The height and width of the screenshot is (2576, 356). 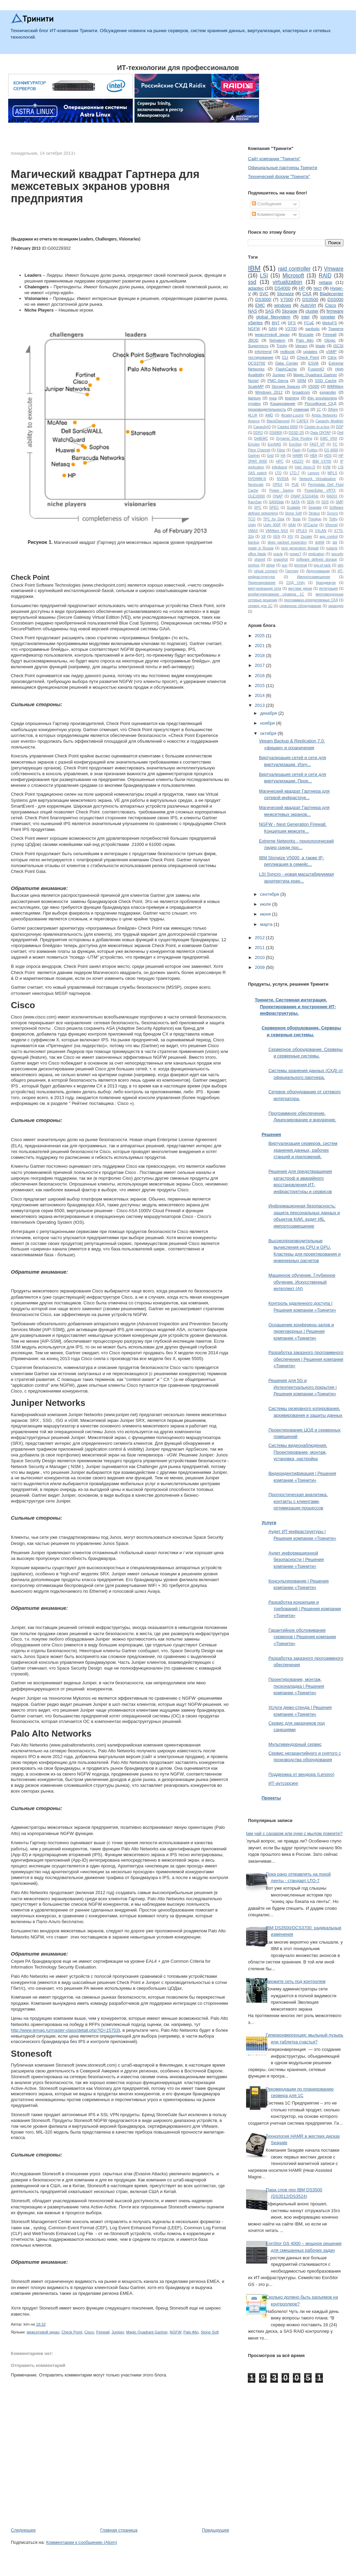 I want to click on virtual connect, so click(x=265, y=571).